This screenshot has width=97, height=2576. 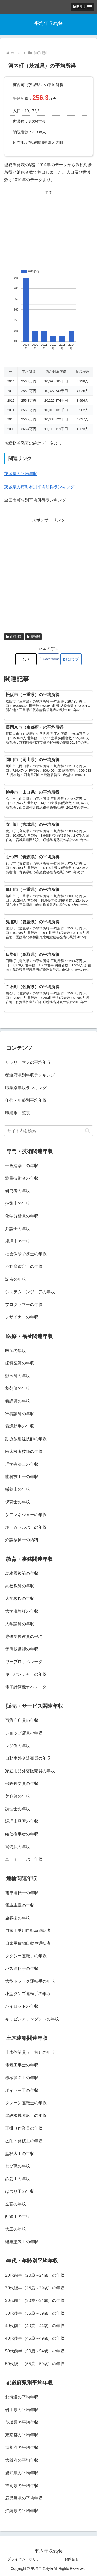 What do you see at coordinates (21, 2090) in the screenshot?
I see `ボイラー工の年収` at bounding box center [21, 2090].